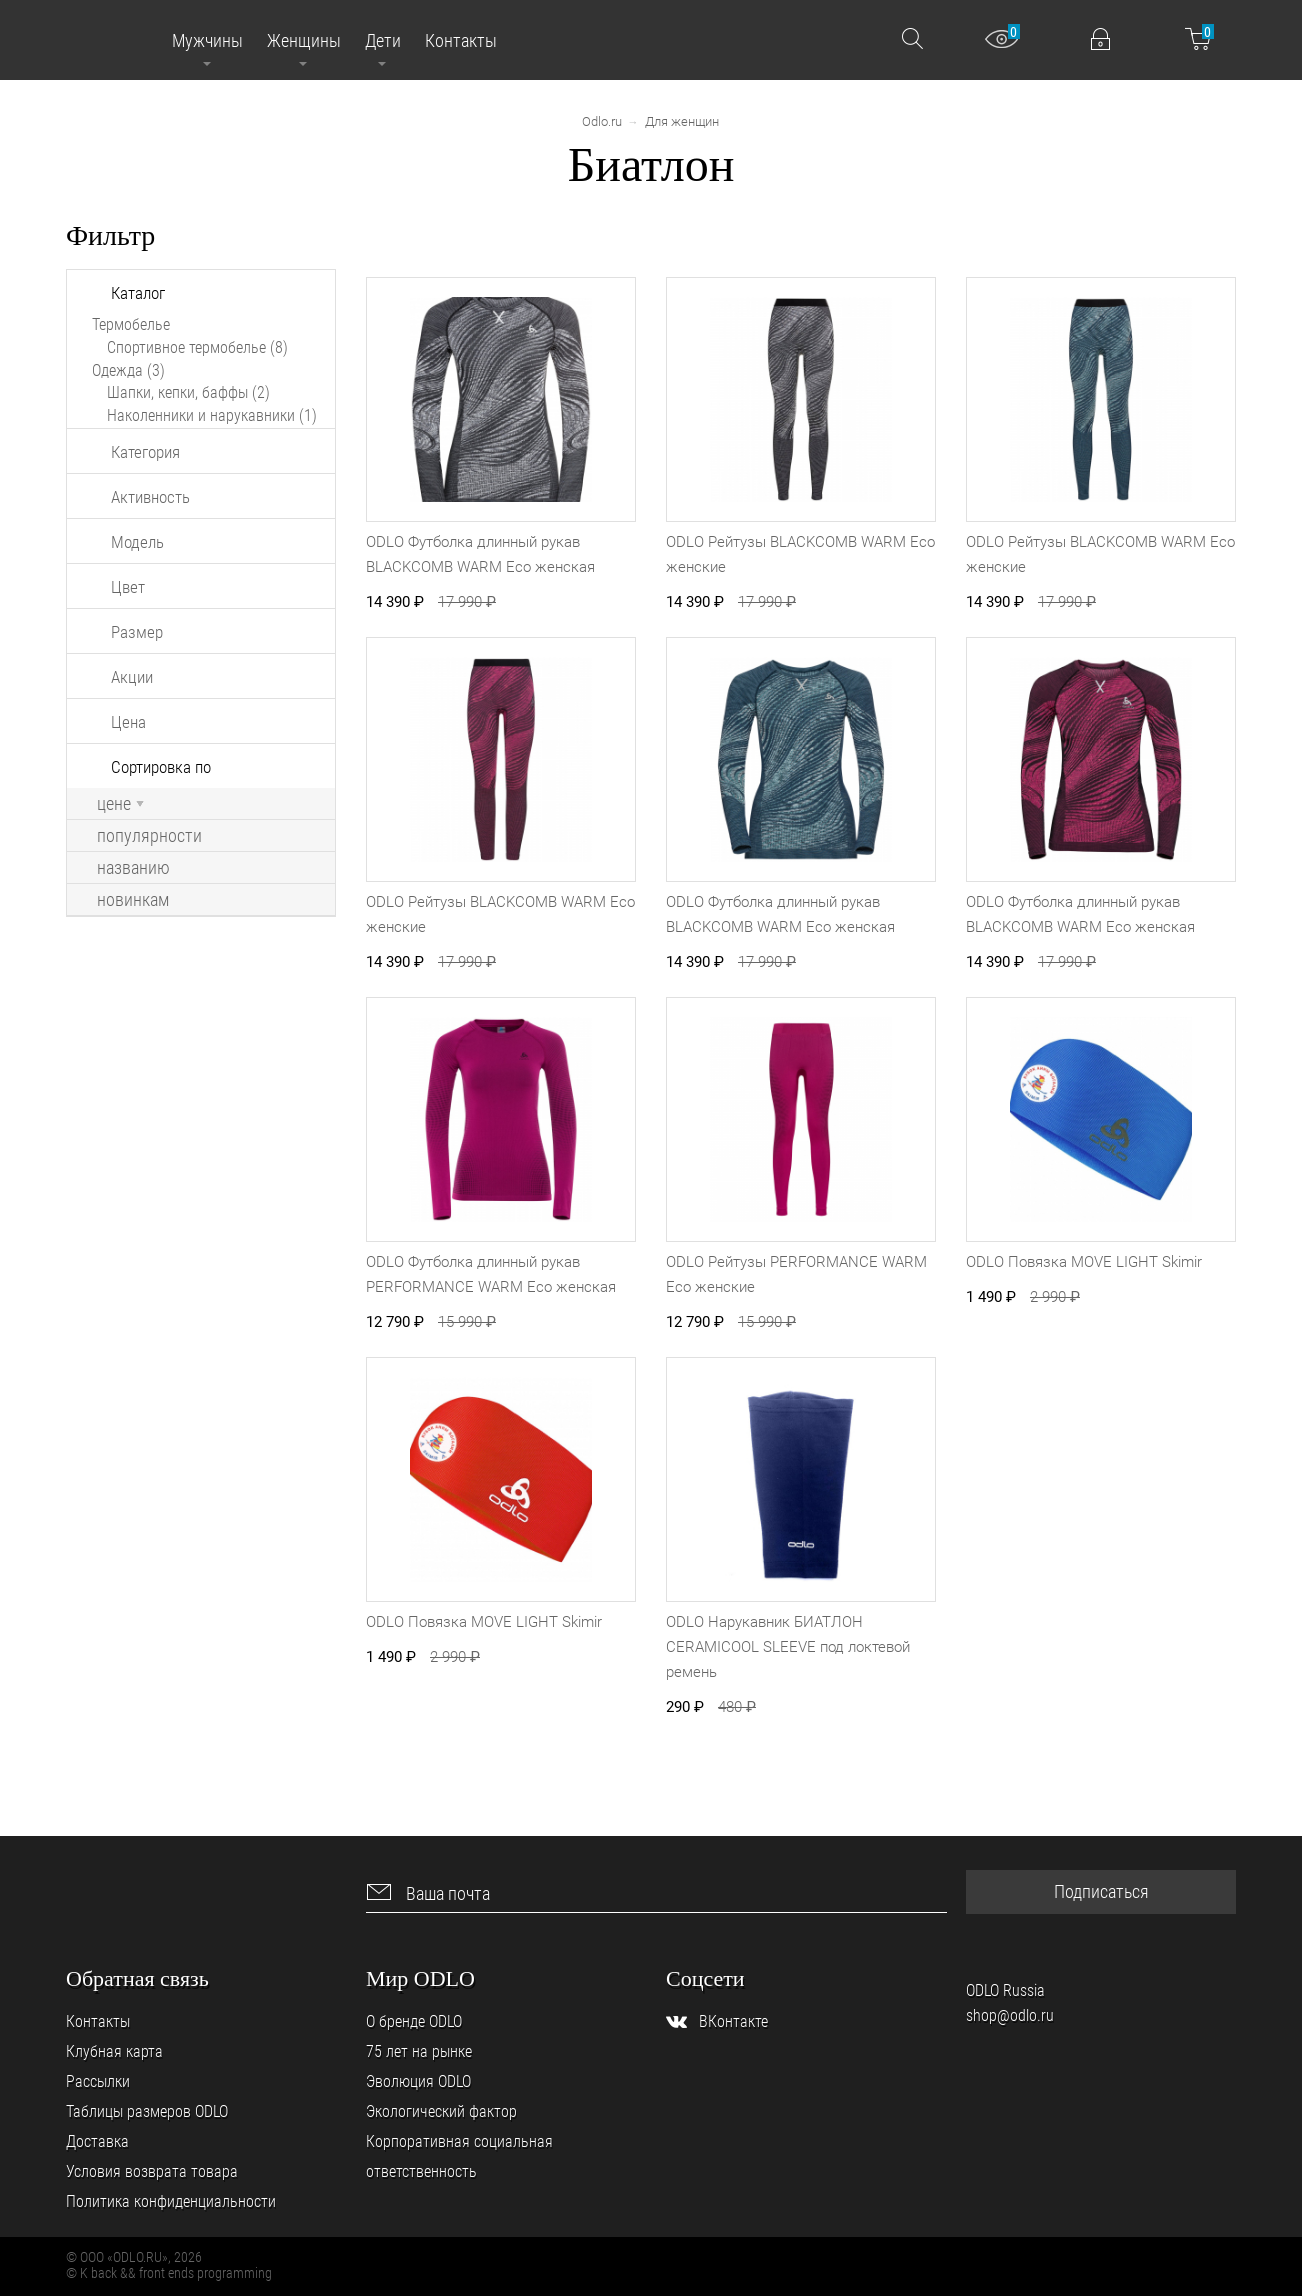 The image size is (1302, 2296). Describe the element at coordinates (602, 121) in the screenshot. I see `Odlo.ru` at that location.